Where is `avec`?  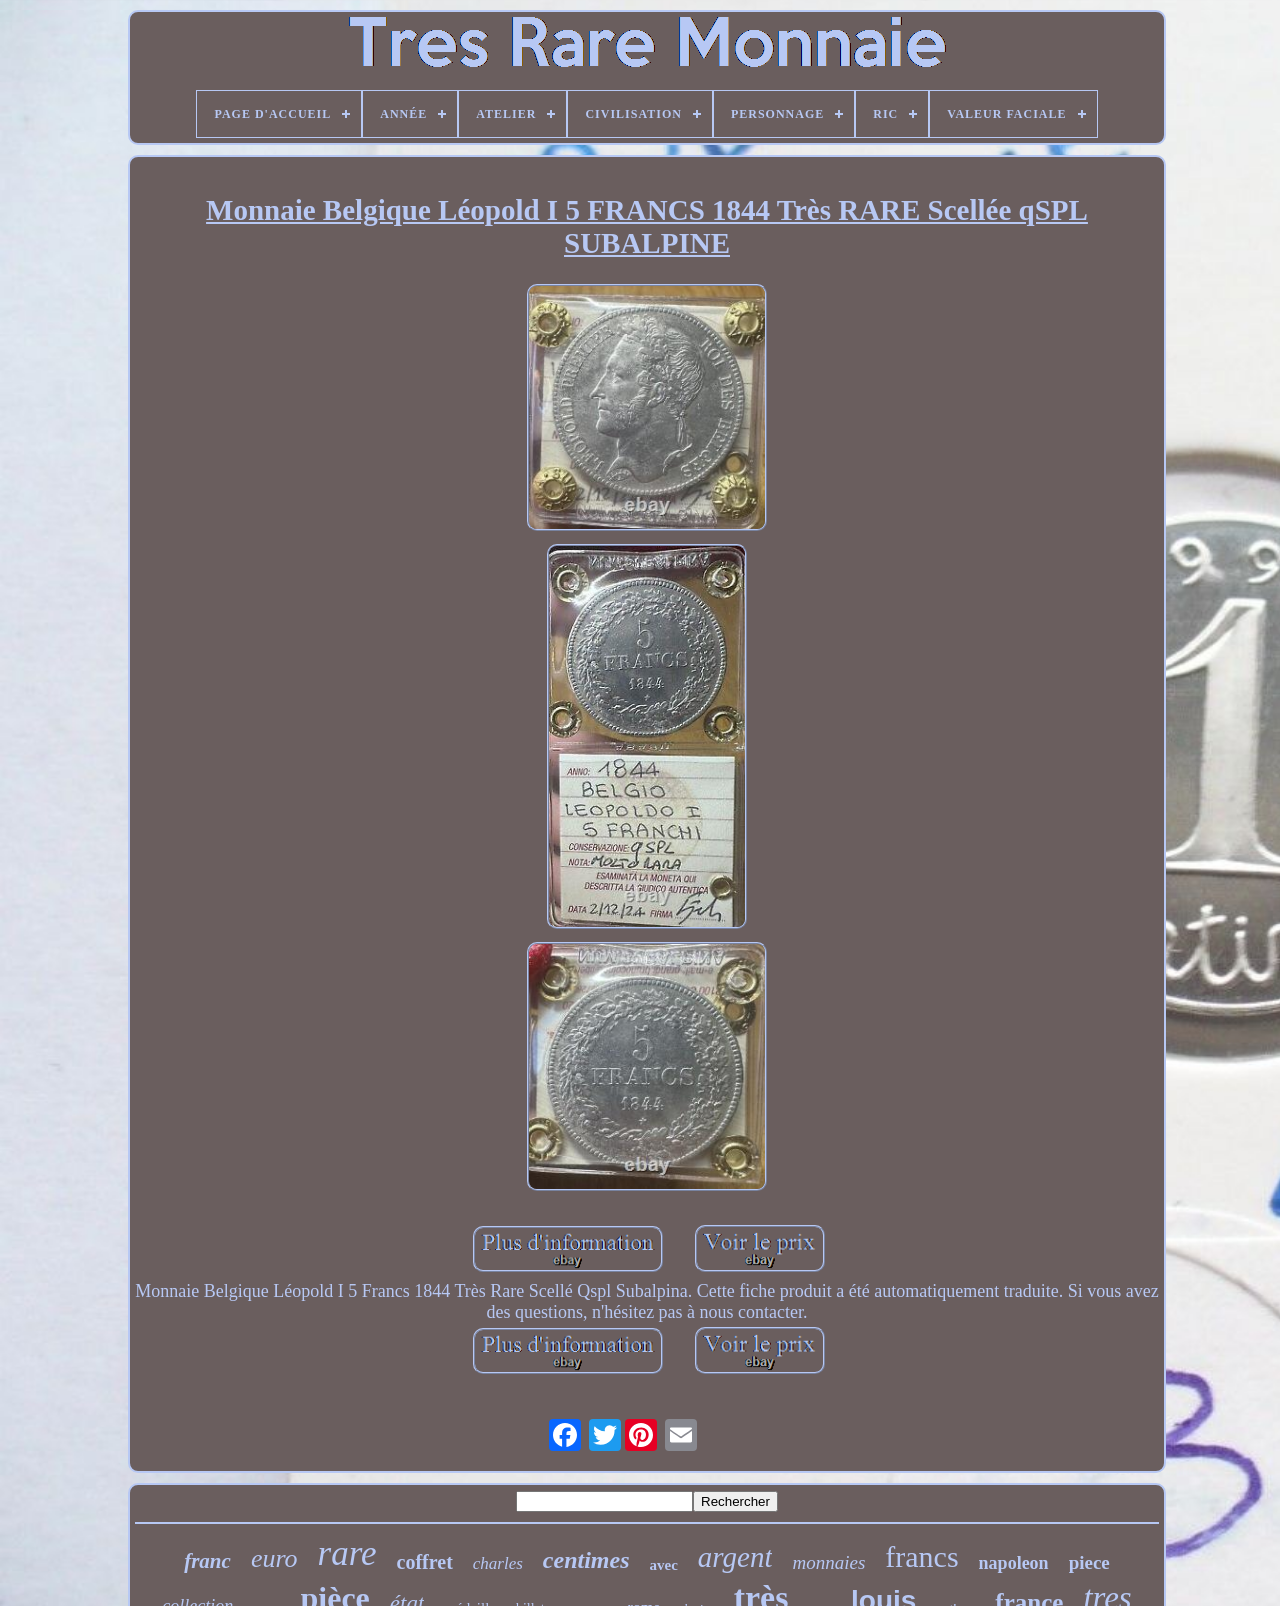
avec is located at coordinates (664, 1565).